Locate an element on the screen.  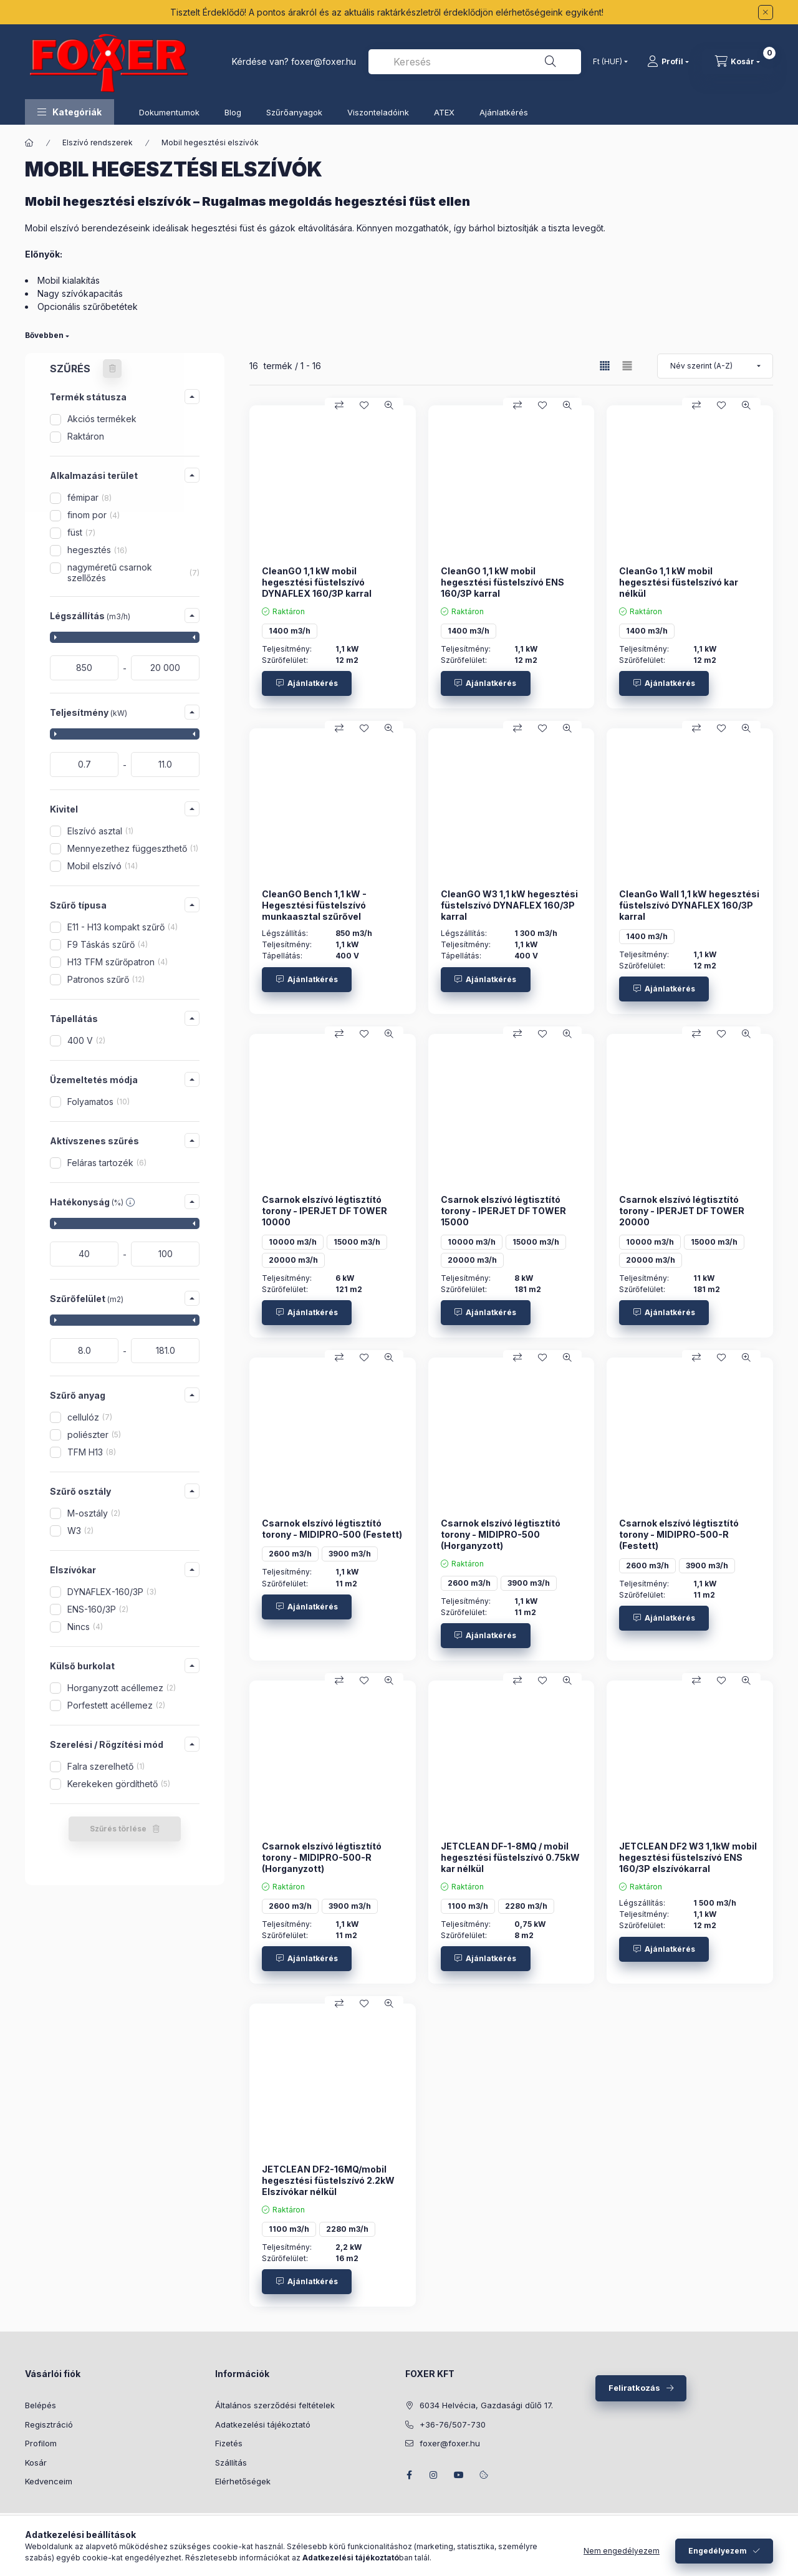
Regisztráció is located at coordinates (49, 2424).